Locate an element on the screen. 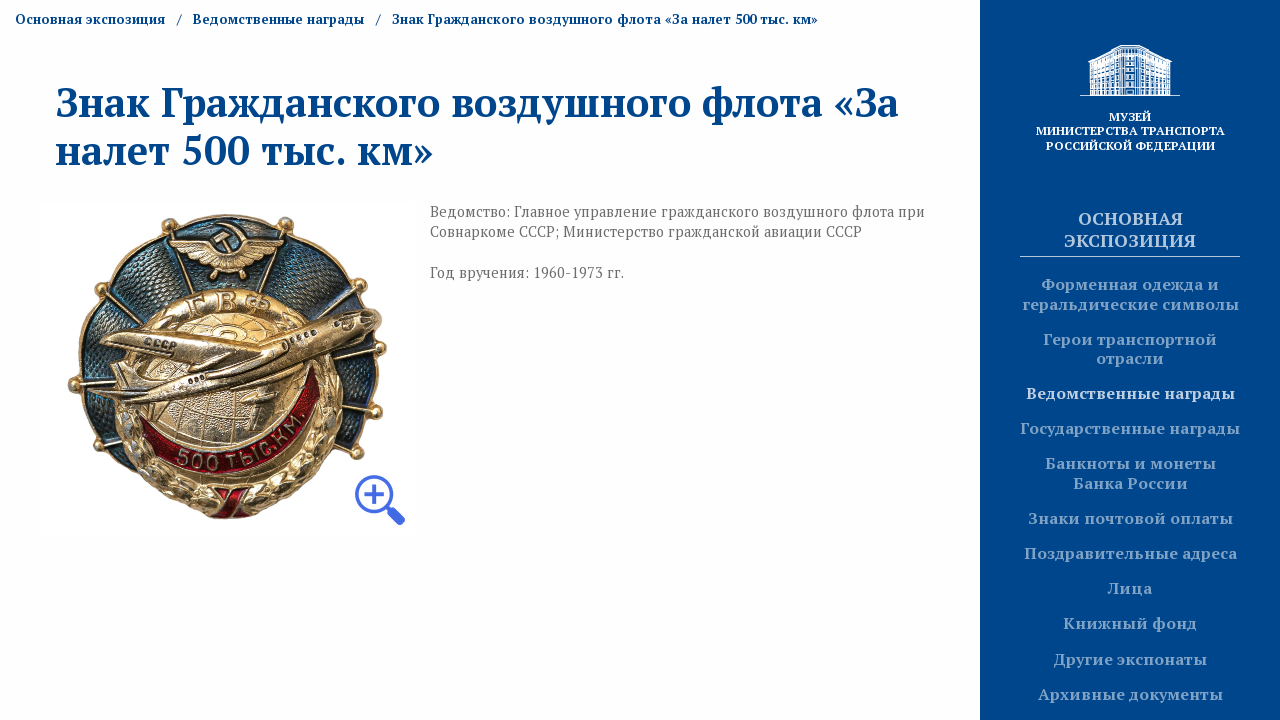 This screenshot has height=720, width=1280. Форменная одежда и геральдические символы is located at coordinates (1130, 293).